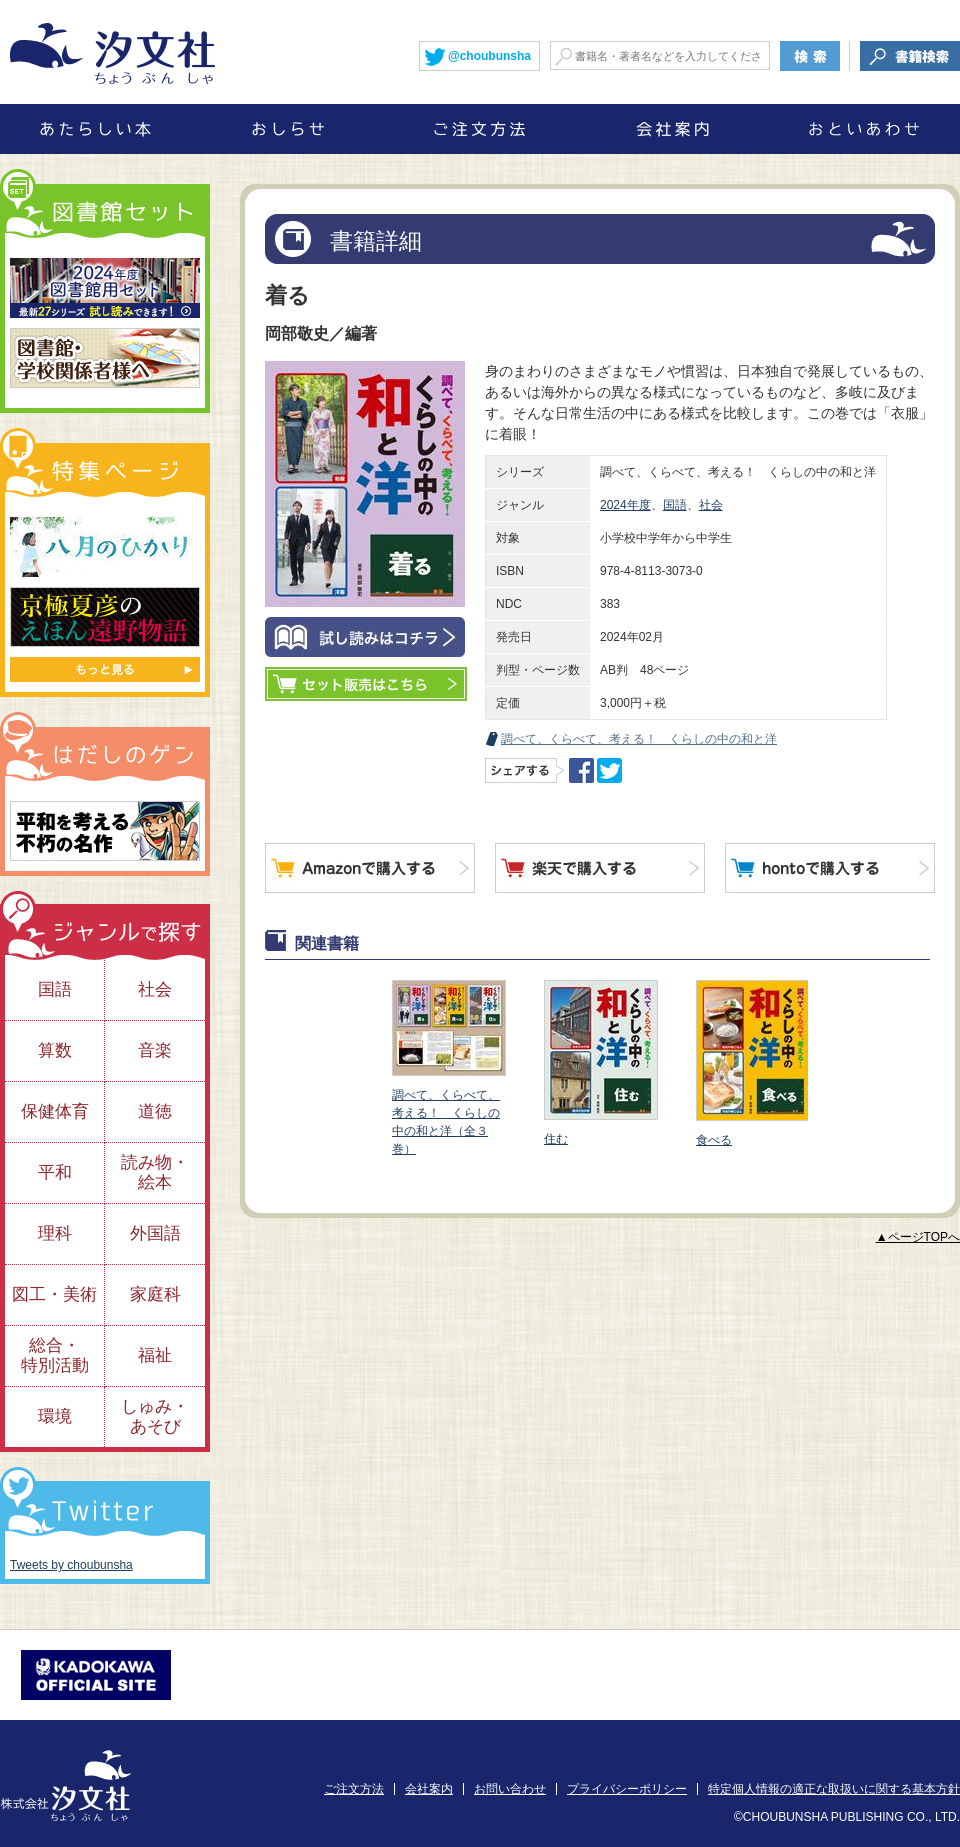 This screenshot has height=1847, width=960. Describe the element at coordinates (627, 1789) in the screenshot. I see `プライバシーポリシー` at that location.